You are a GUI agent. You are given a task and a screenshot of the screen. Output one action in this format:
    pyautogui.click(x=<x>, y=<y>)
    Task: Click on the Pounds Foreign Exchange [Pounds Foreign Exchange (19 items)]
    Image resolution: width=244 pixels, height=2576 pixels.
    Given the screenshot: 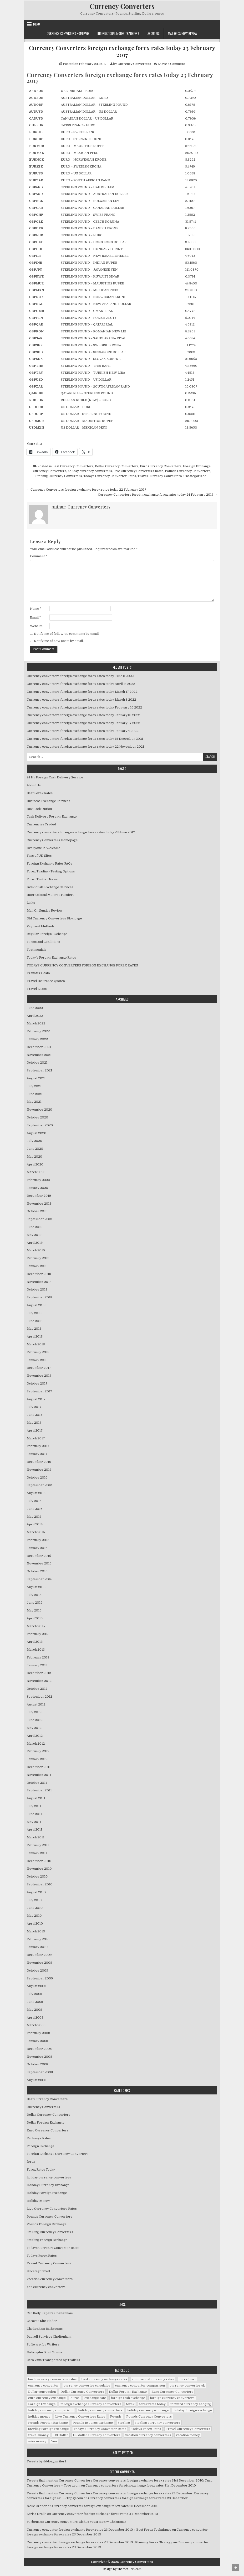 What is the action you would take?
    pyautogui.click(x=48, y=2422)
    